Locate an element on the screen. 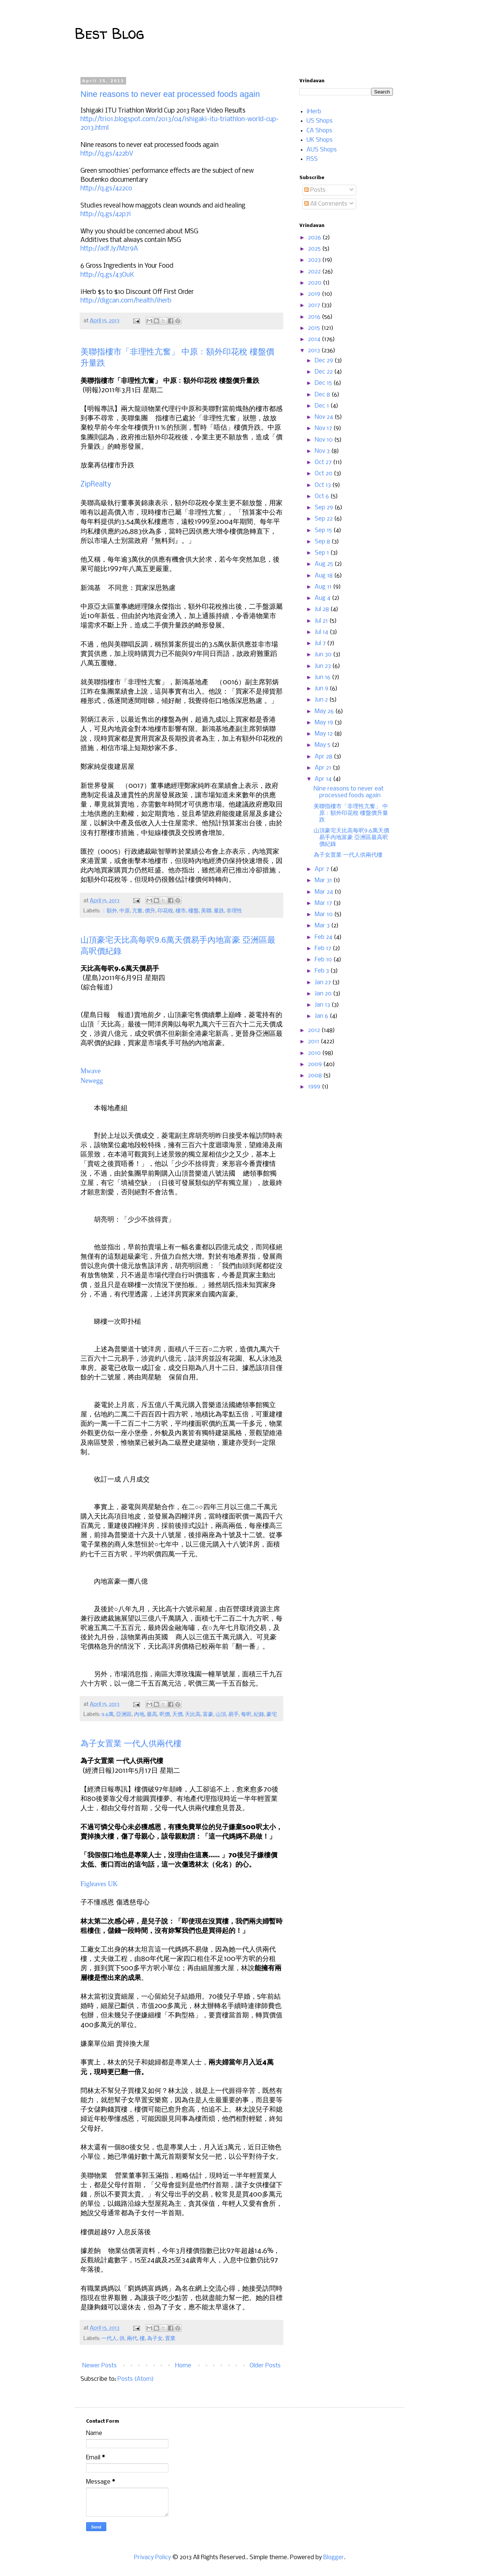 This screenshot has height=2576, width=479. May 26 is located at coordinates (325, 711).